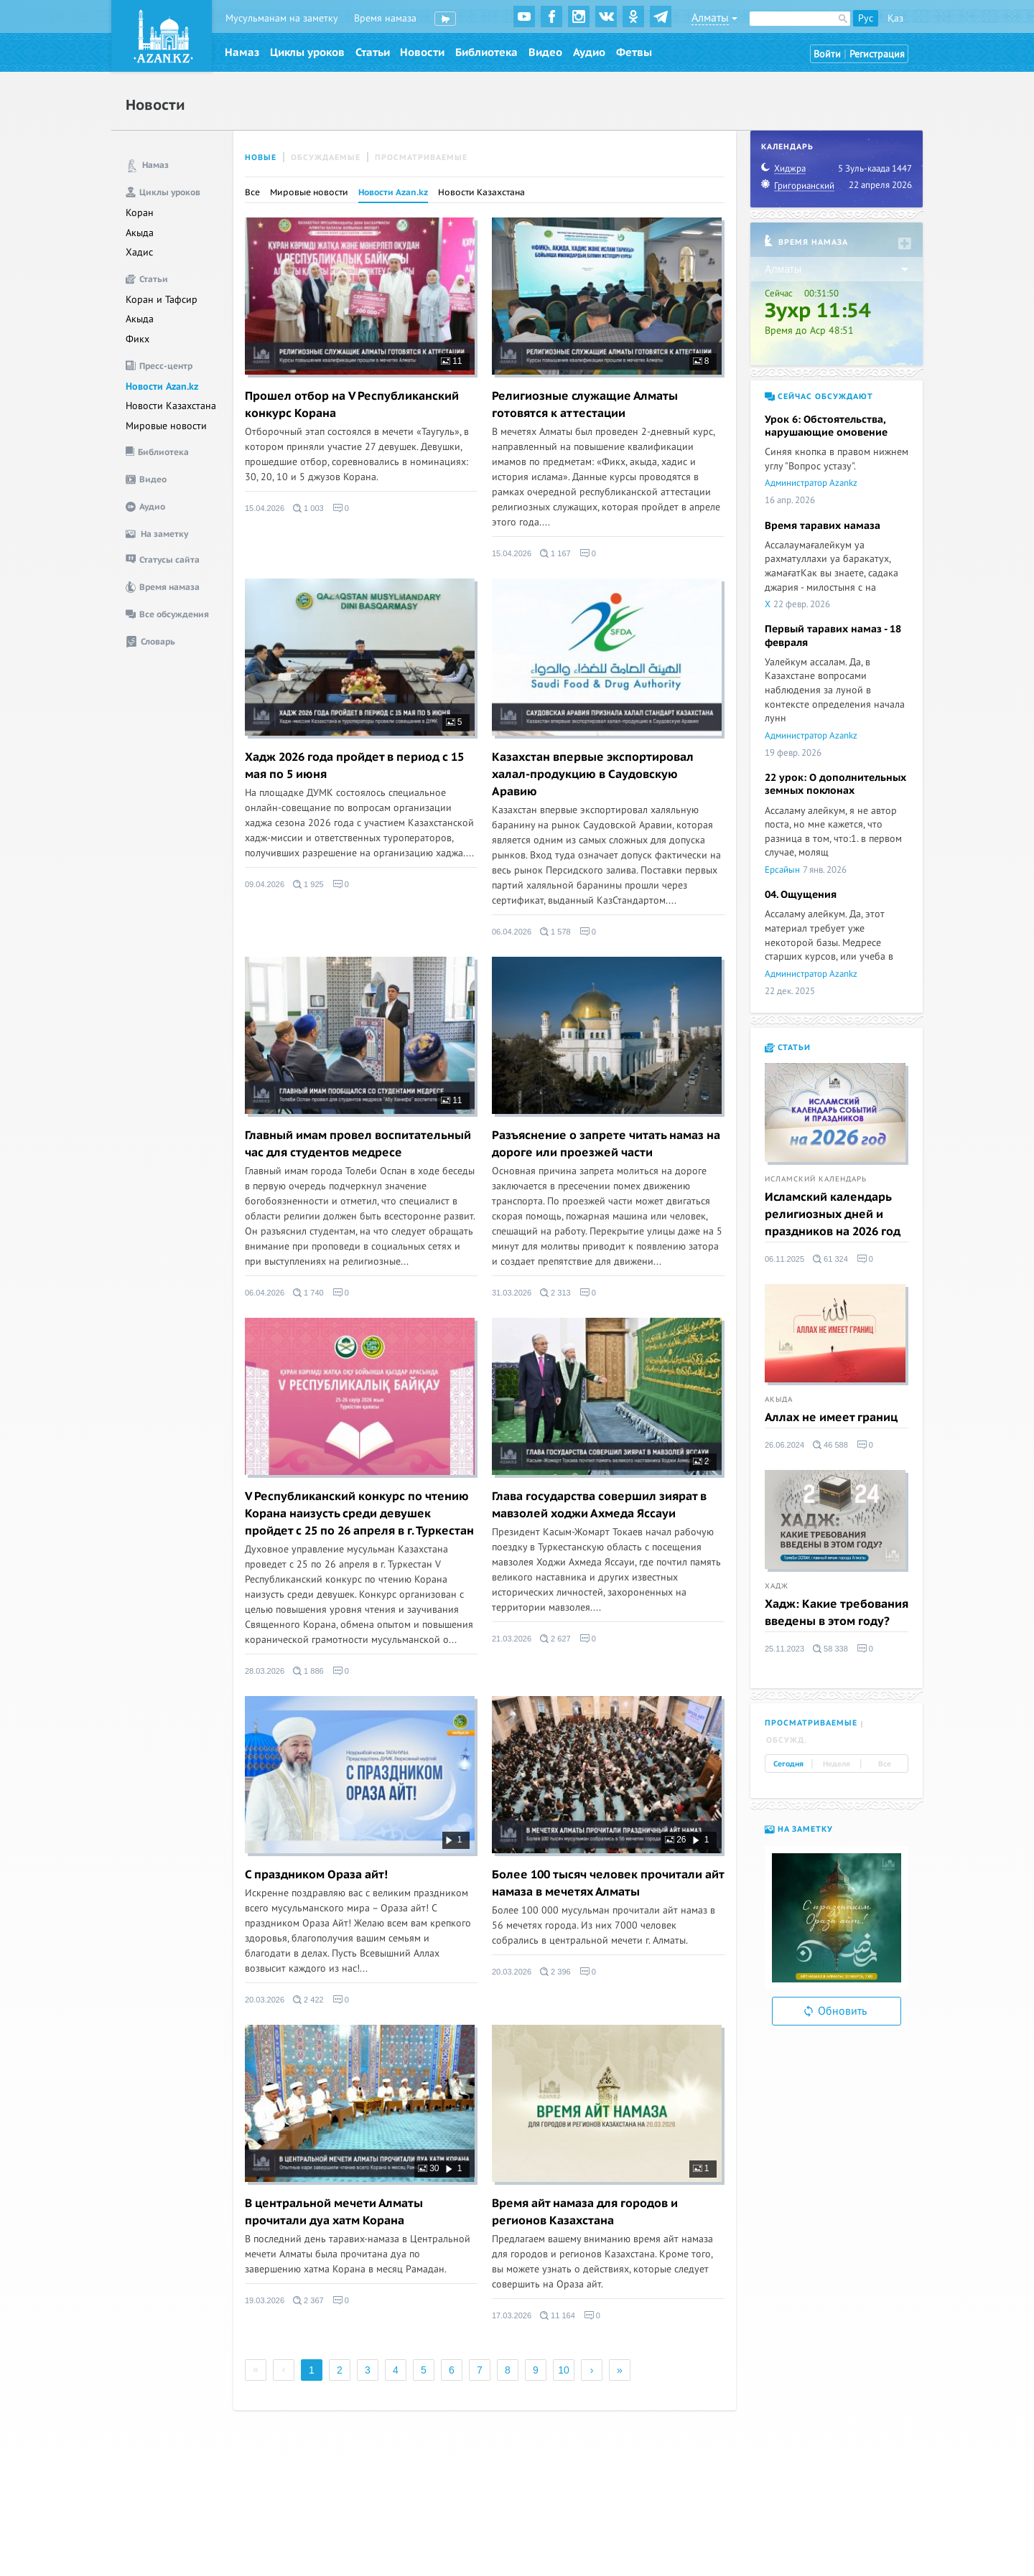 The width and height of the screenshot is (1034, 2576). Describe the element at coordinates (372, 52) in the screenshot. I see `Статьи` at that location.